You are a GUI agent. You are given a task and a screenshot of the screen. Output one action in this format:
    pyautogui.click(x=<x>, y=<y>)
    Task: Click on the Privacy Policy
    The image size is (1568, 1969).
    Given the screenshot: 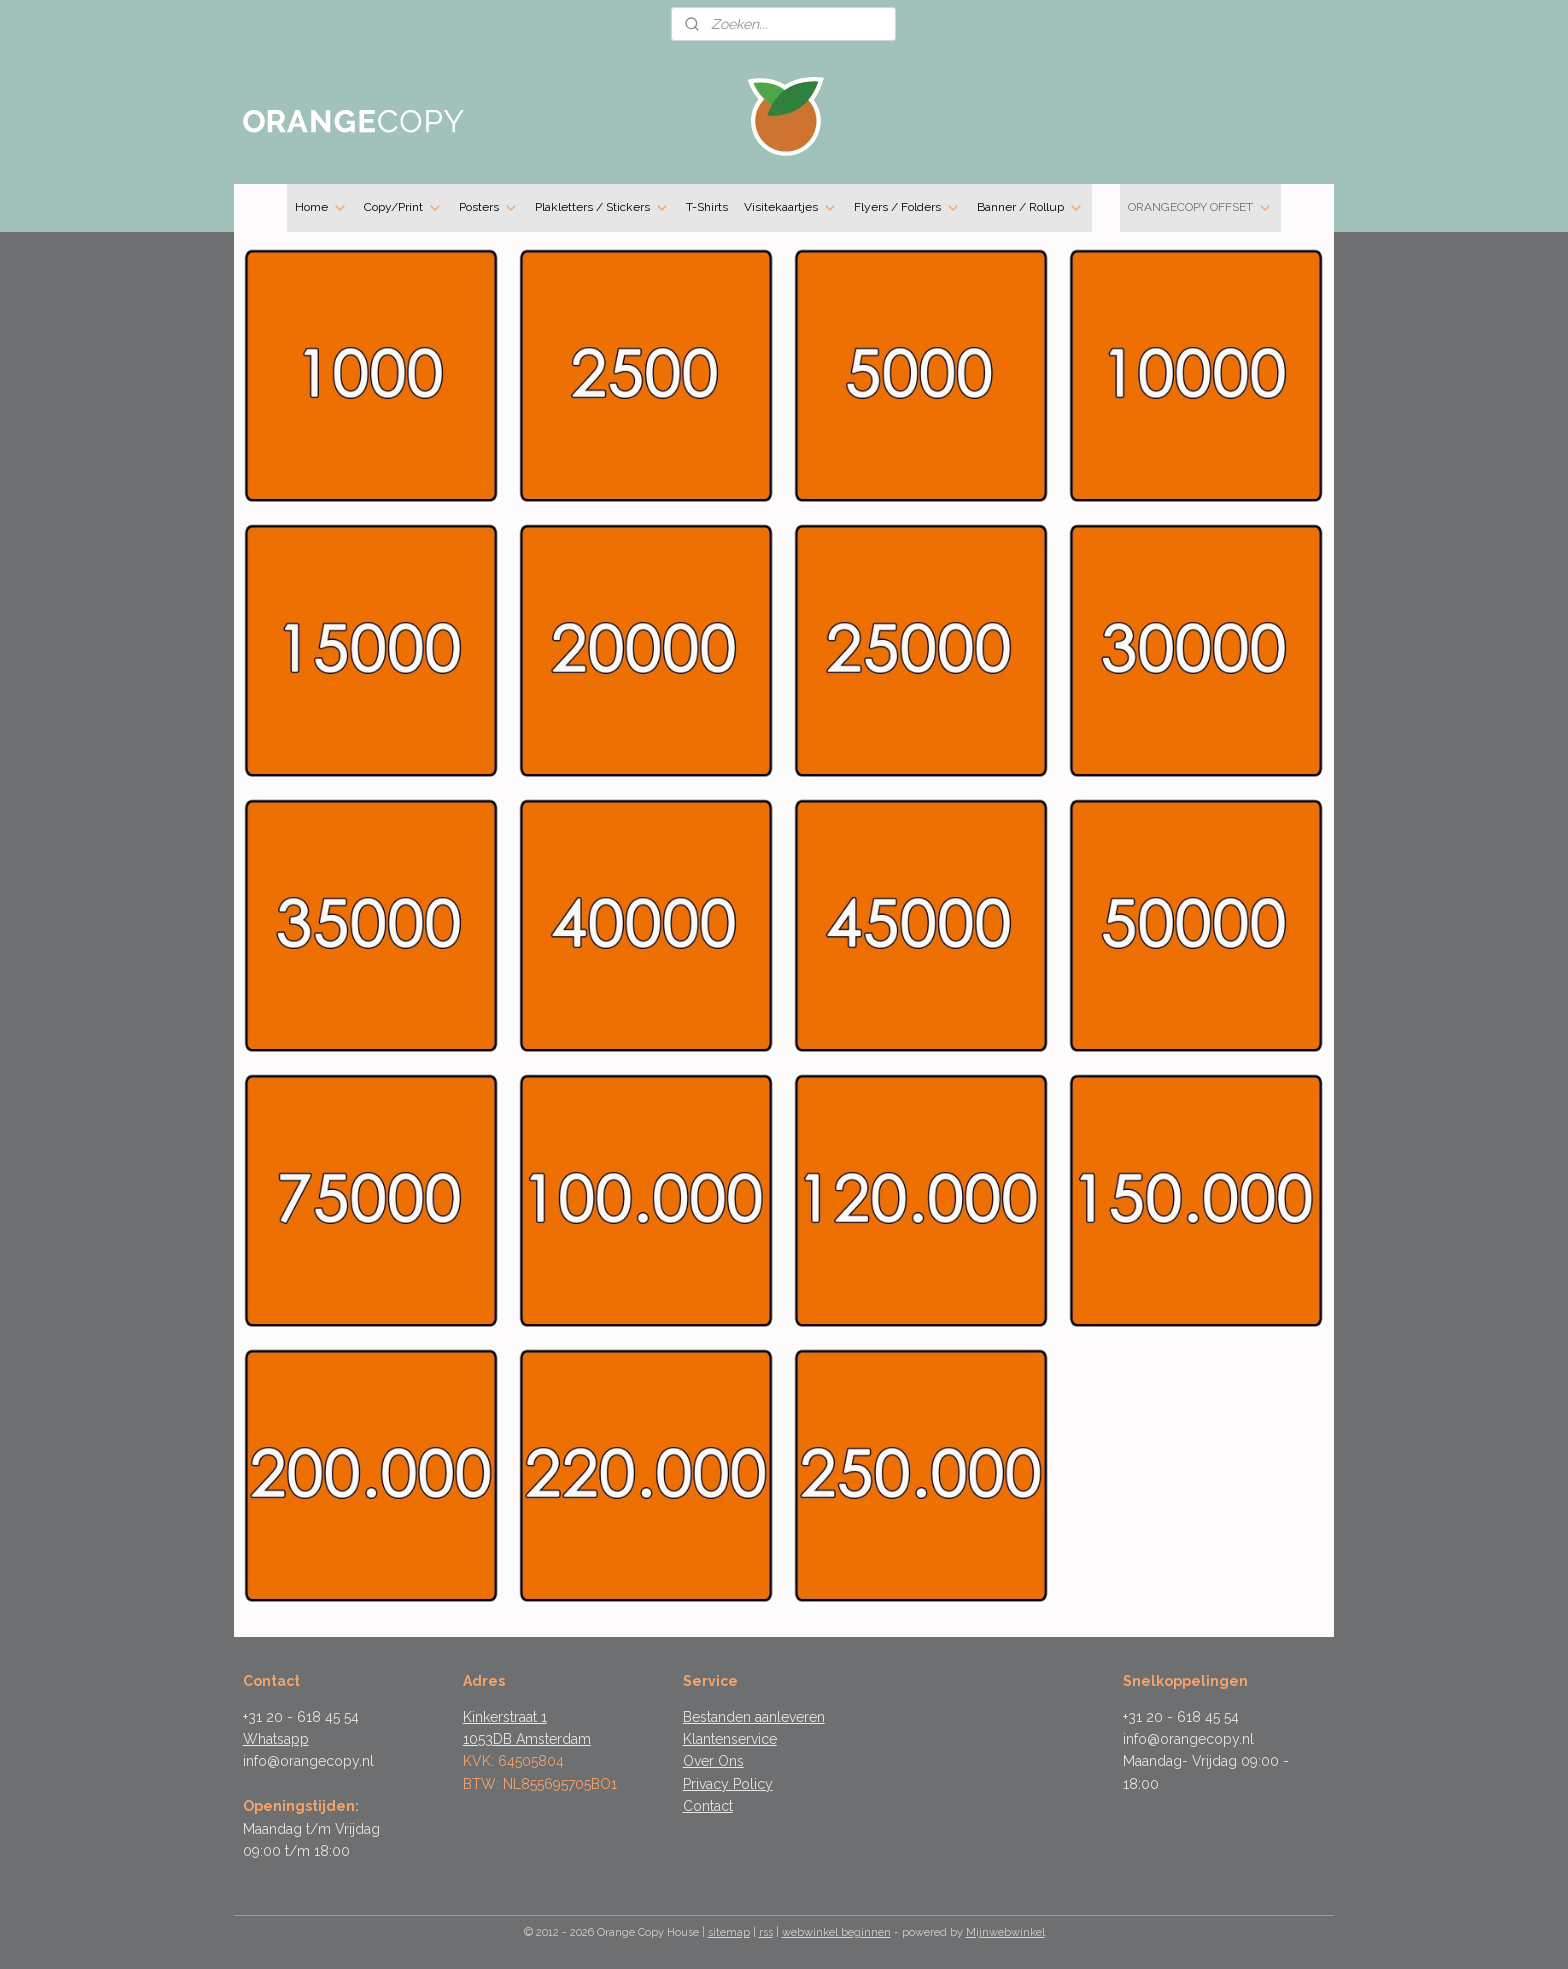 What is the action you would take?
    pyautogui.click(x=728, y=1784)
    